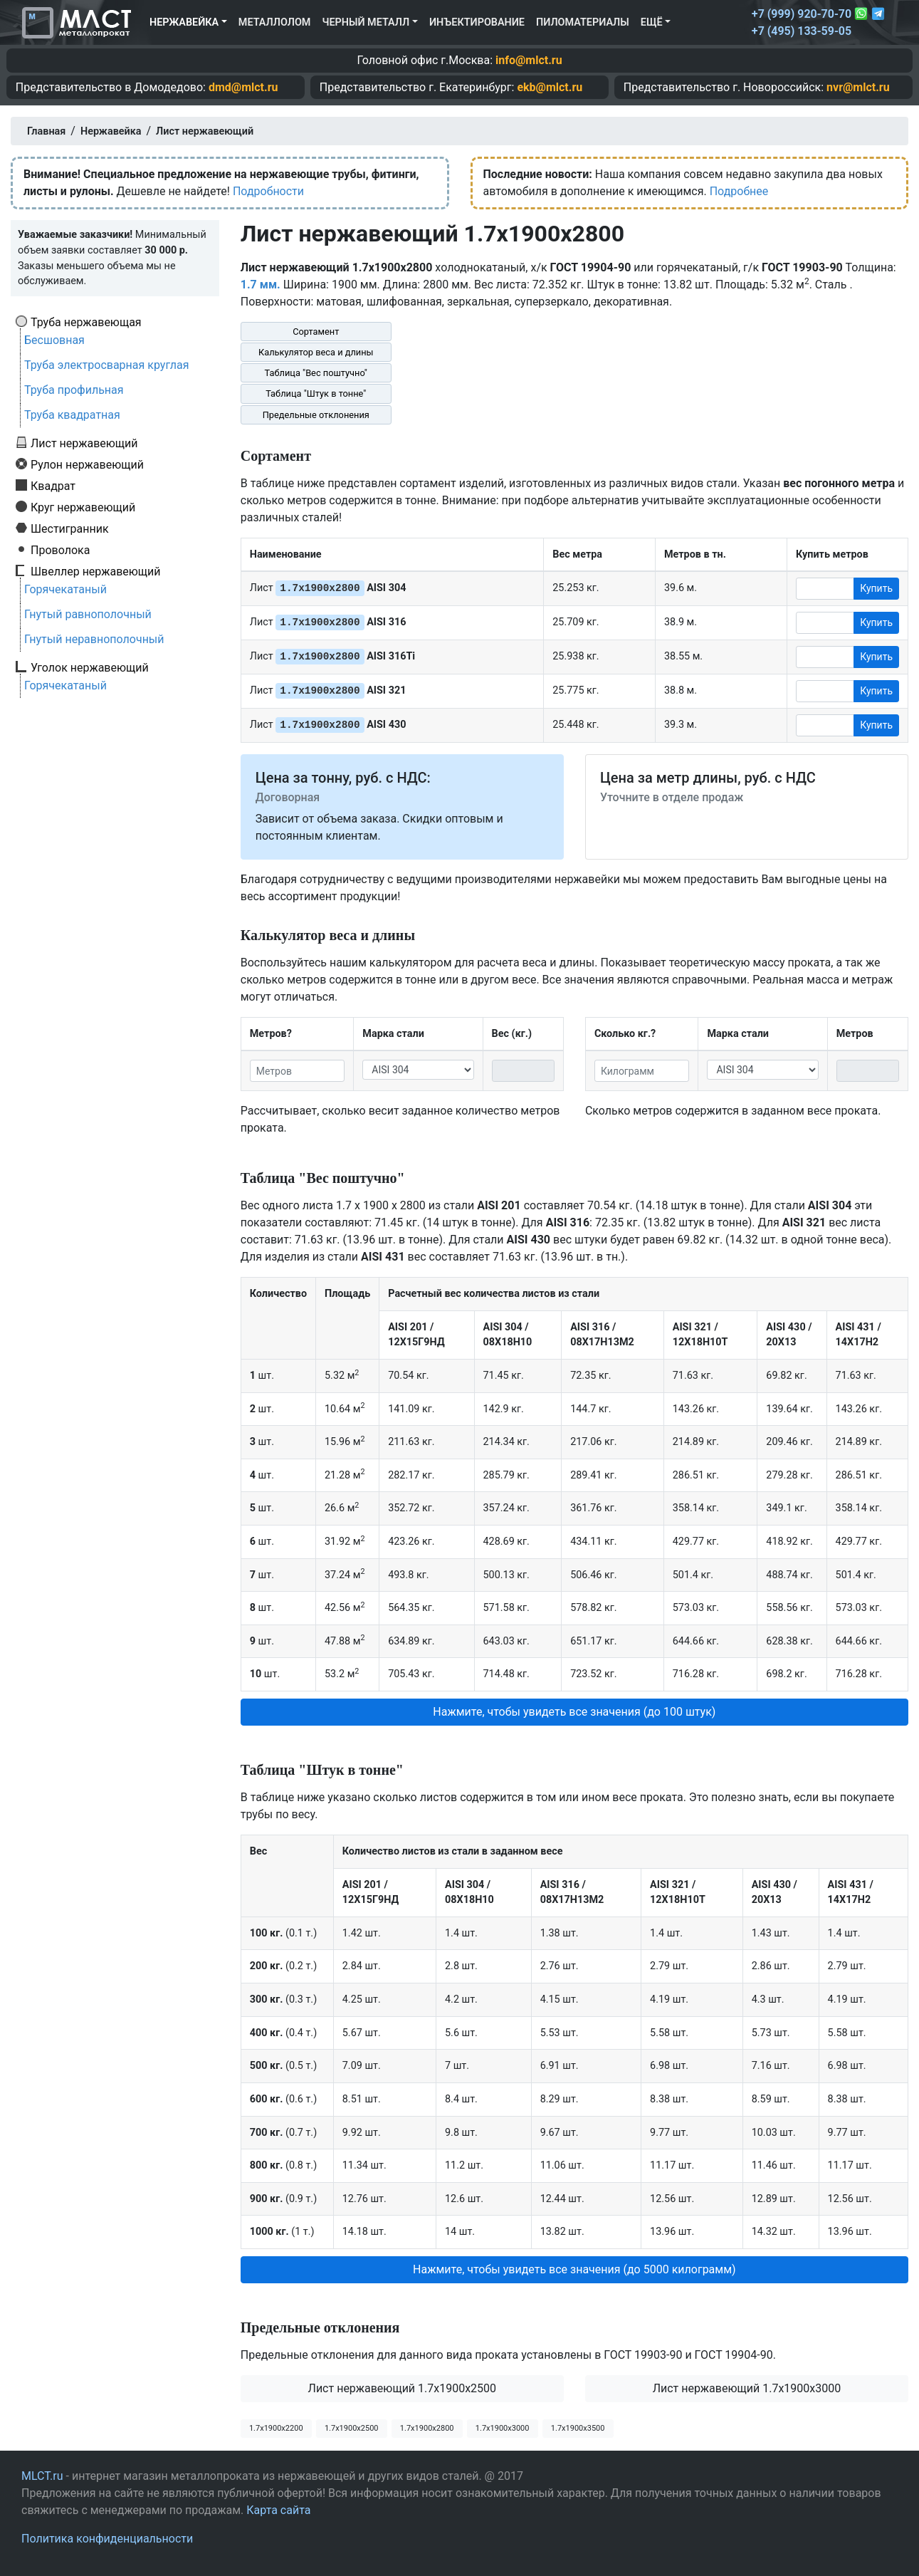  What do you see at coordinates (96, 571) in the screenshot?
I see `Швеллер нержавеющий` at bounding box center [96, 571].